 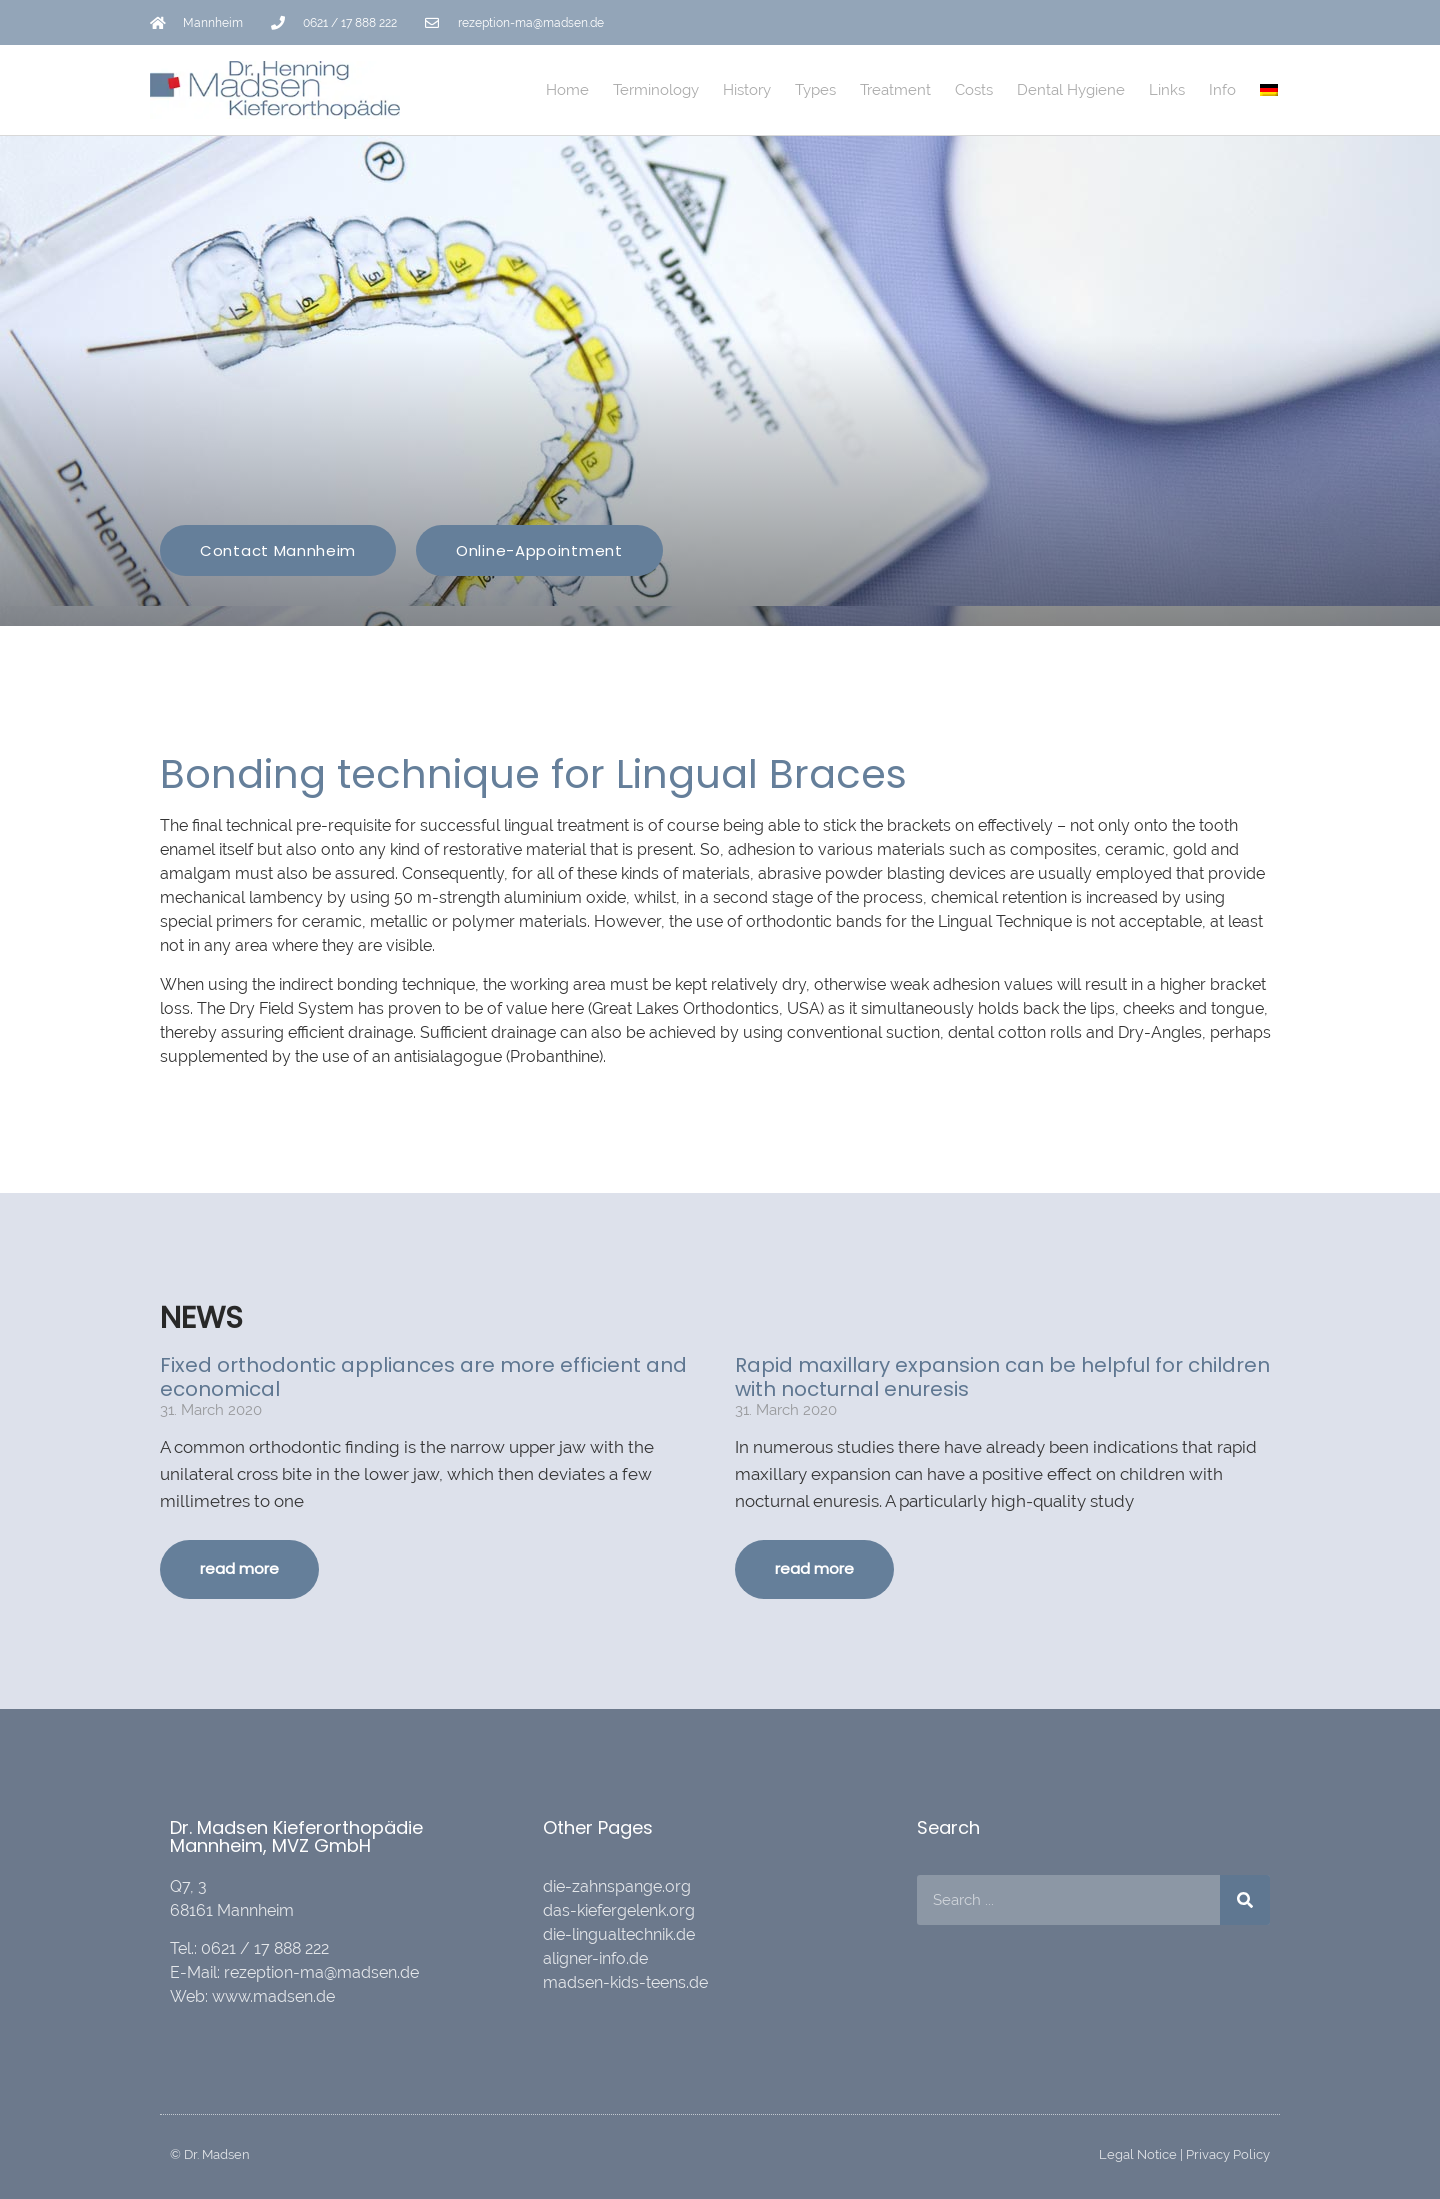 What do you see at coordinates (895, 90) in the screenshot?
I see `Treatment` at bounding box center [895, 90].